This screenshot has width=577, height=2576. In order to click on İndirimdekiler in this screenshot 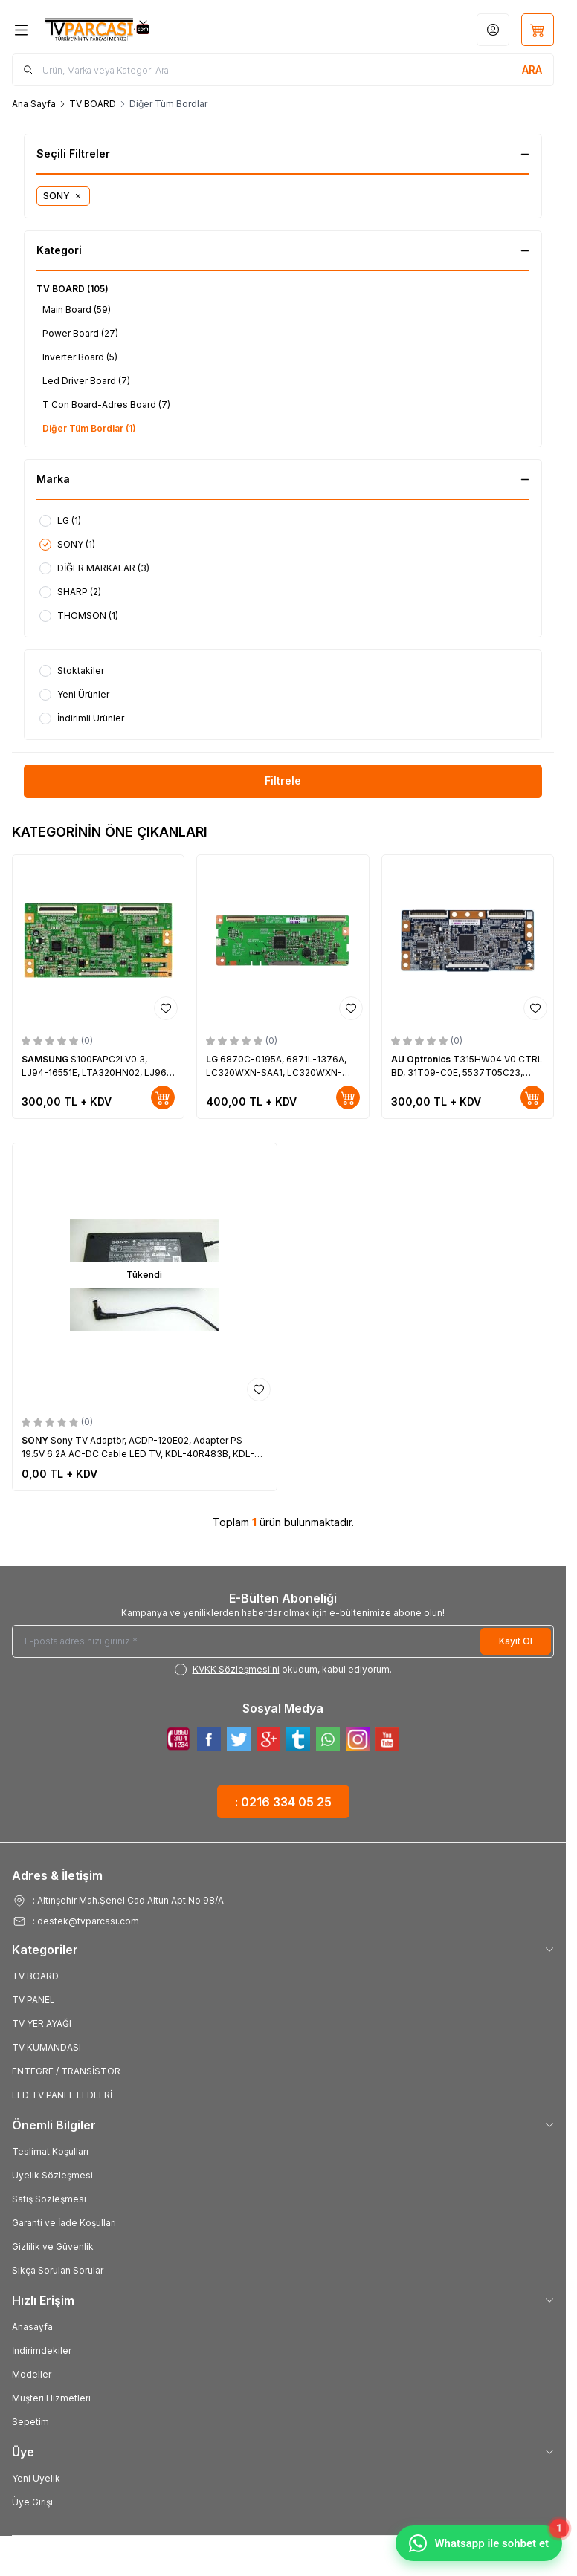, I will do `click(41, 2350)`.